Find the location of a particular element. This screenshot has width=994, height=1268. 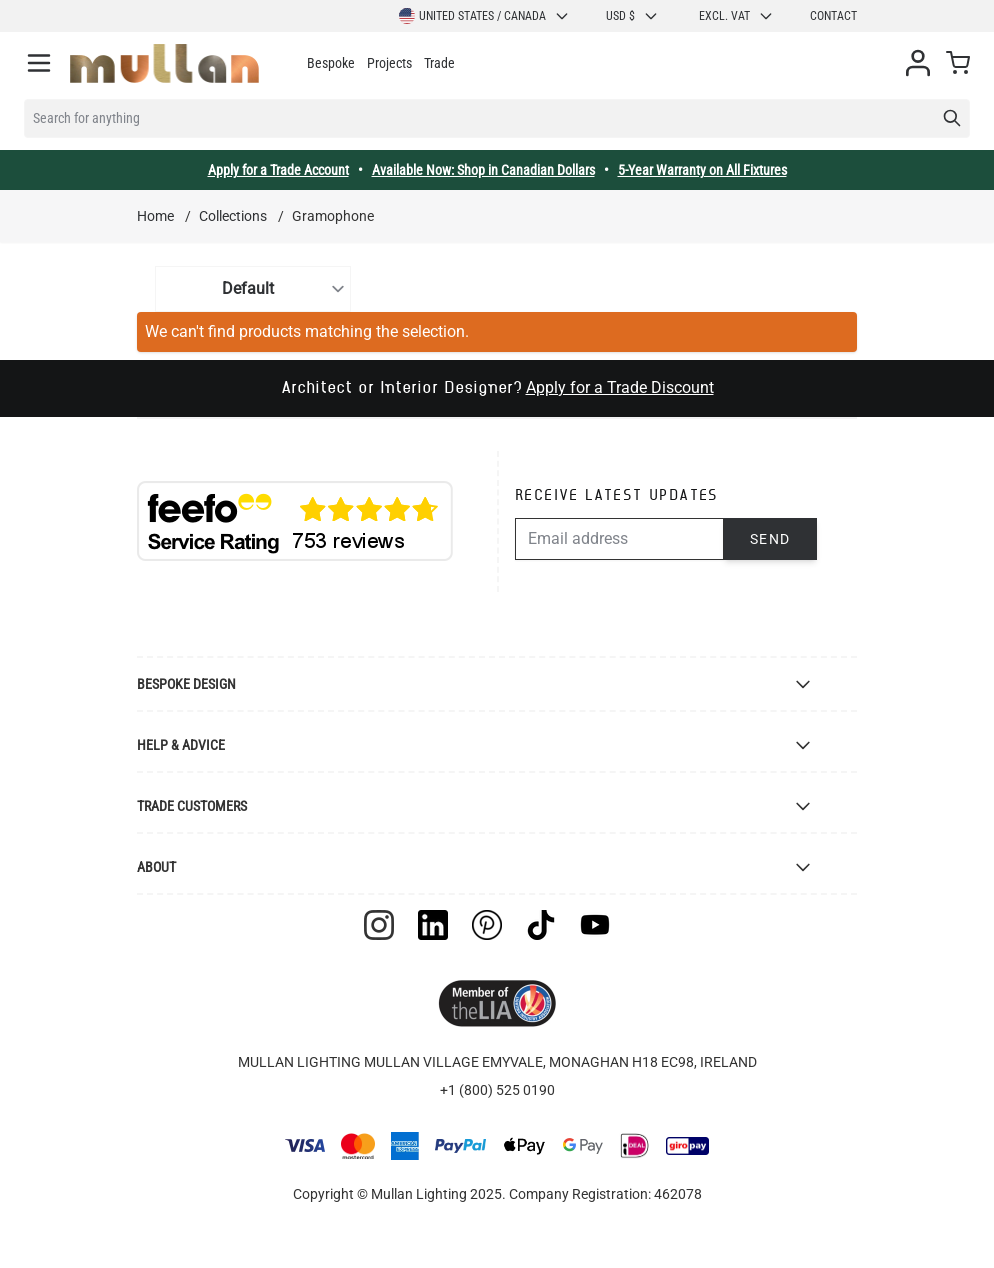

Bespoke is located at coordinates (331, 63).